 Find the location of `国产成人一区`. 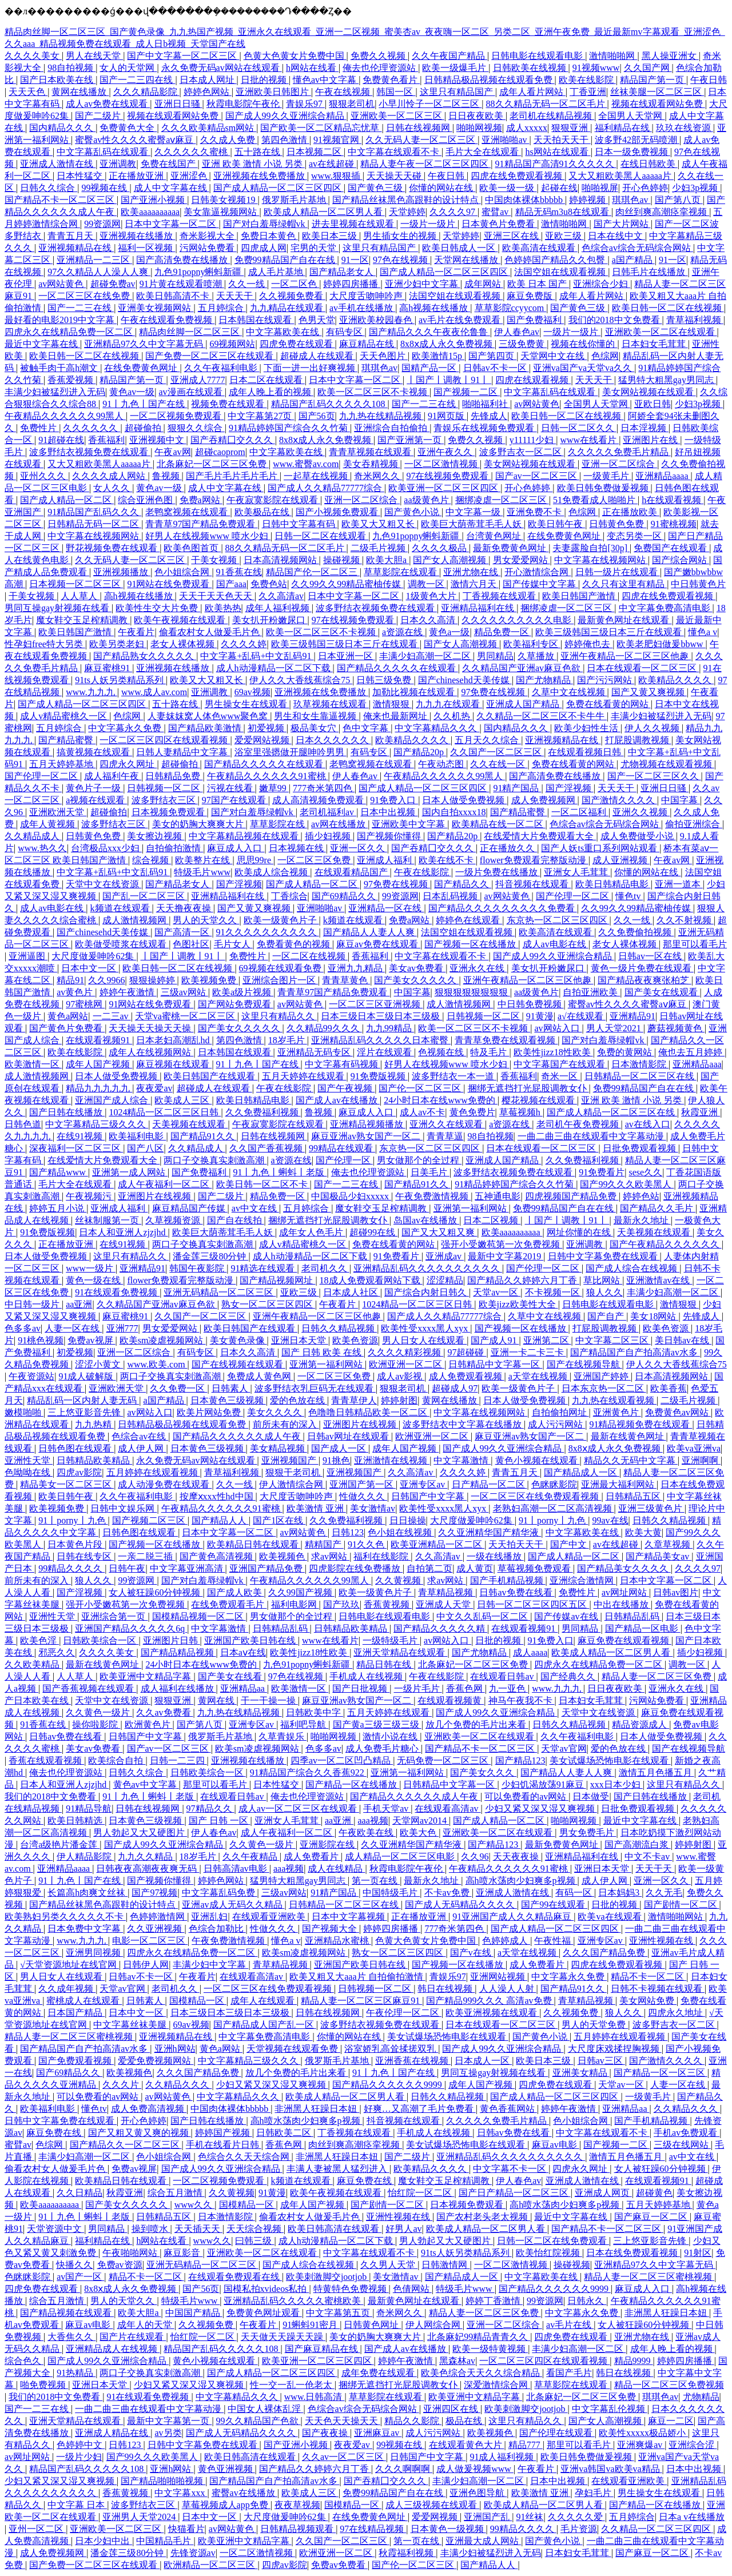

国产成人一区 is located at coordinates (339, 1448).